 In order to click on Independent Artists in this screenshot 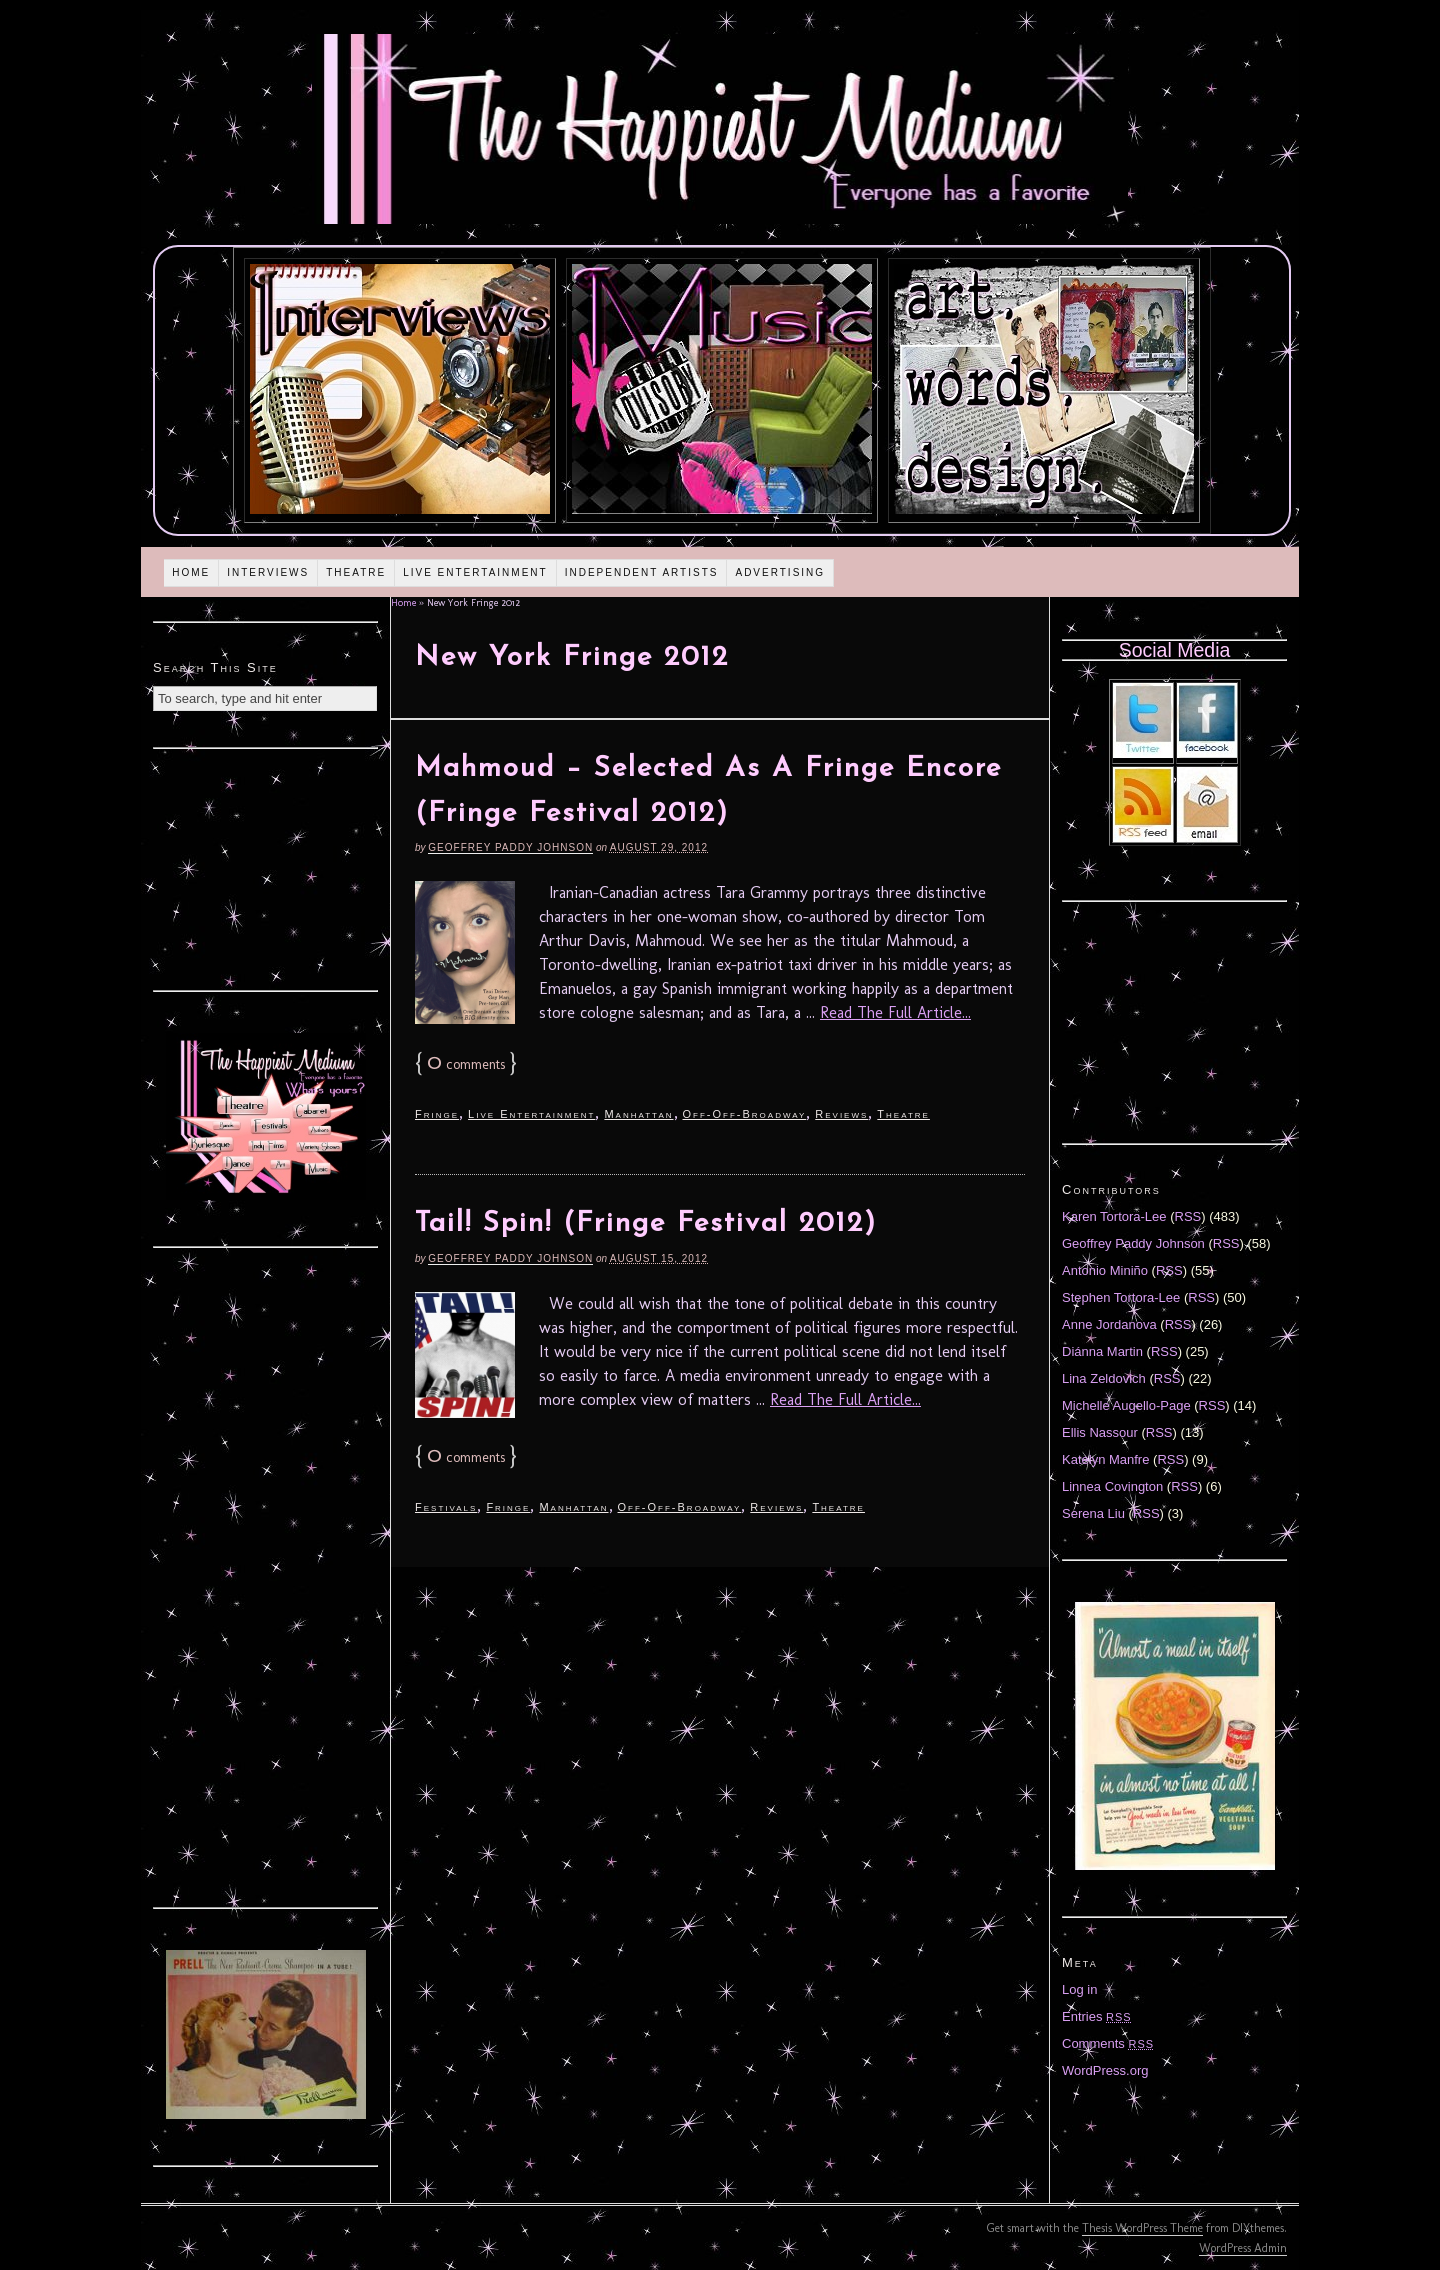, I will do `click(642, 572)`.